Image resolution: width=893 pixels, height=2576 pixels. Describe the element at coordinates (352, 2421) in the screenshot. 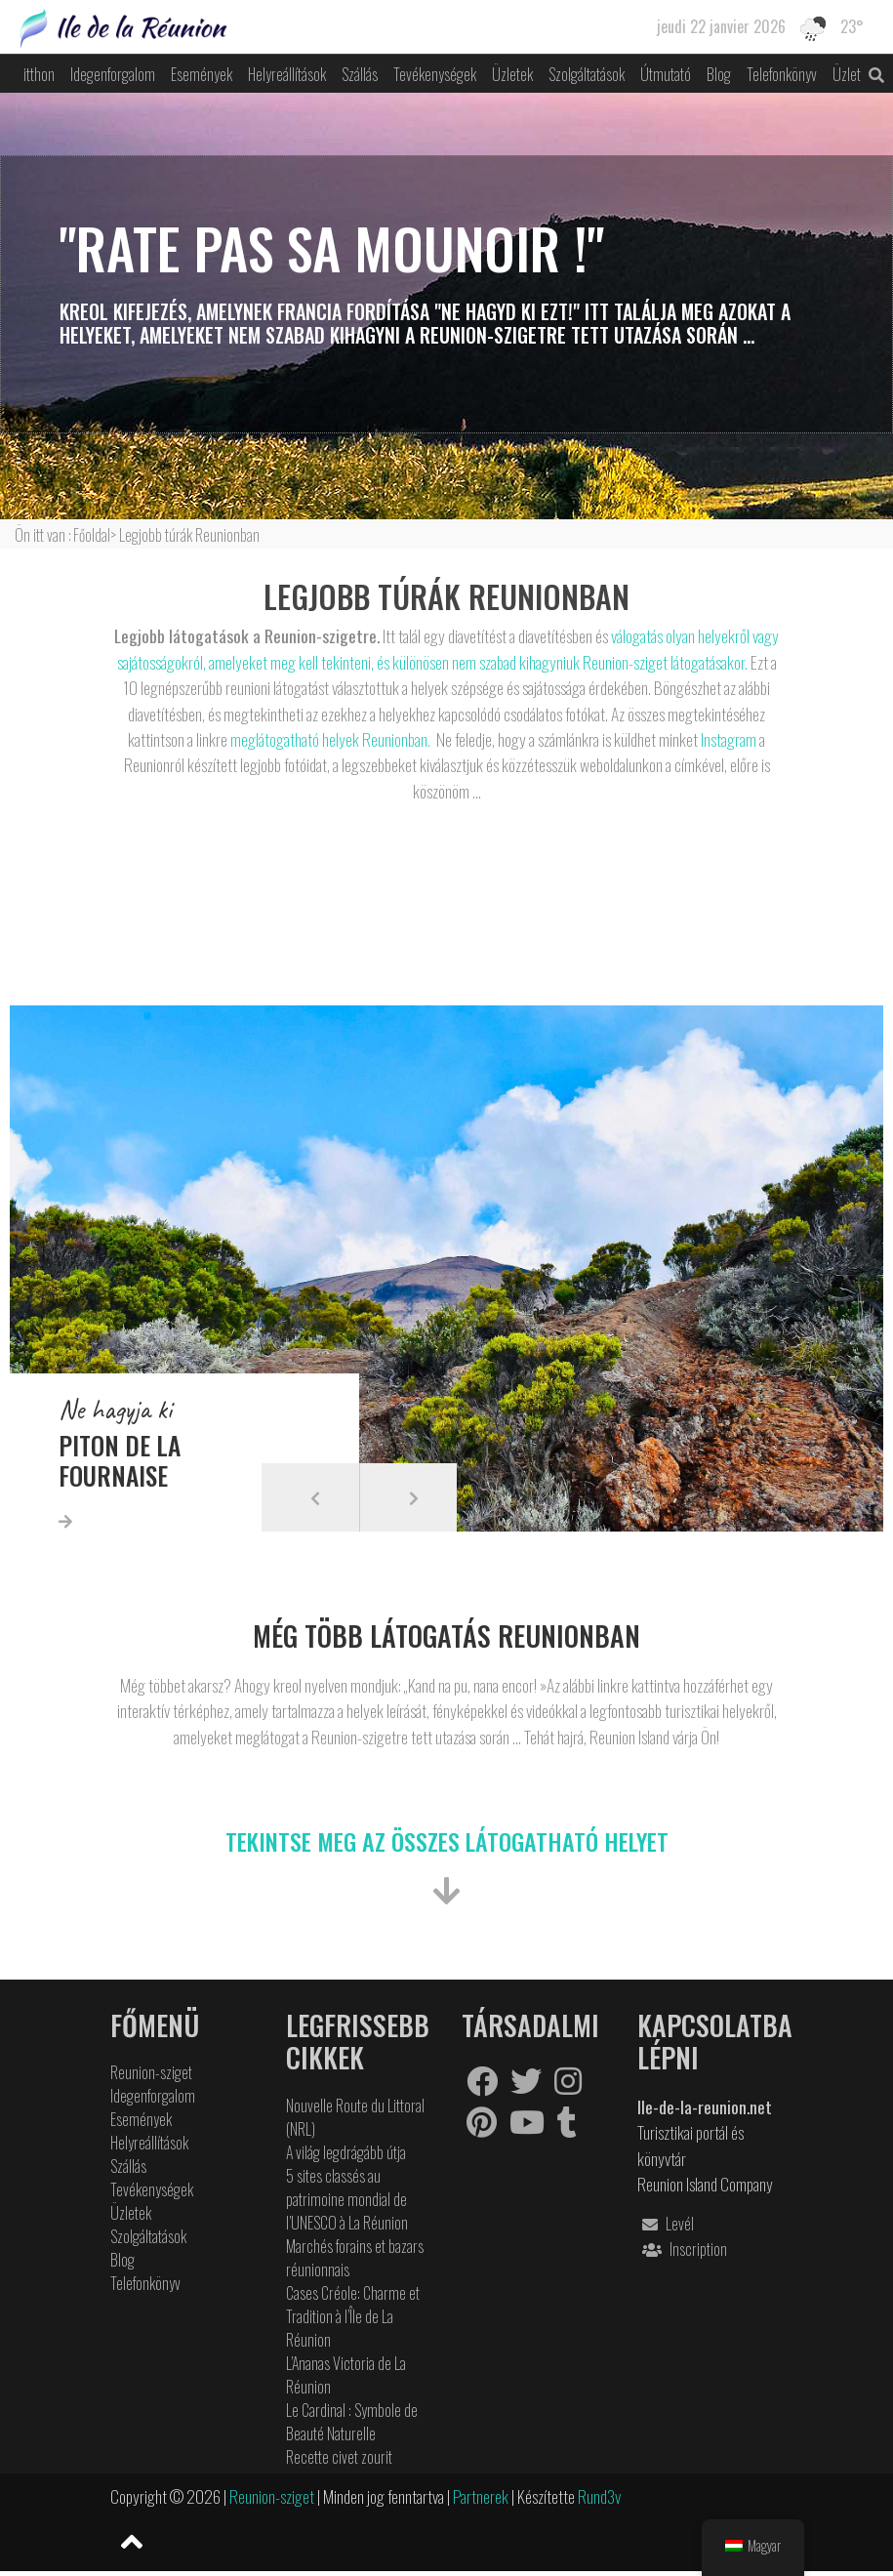

I see `Le Cardinal : Symbole de Beauté Naturelle` at that location.